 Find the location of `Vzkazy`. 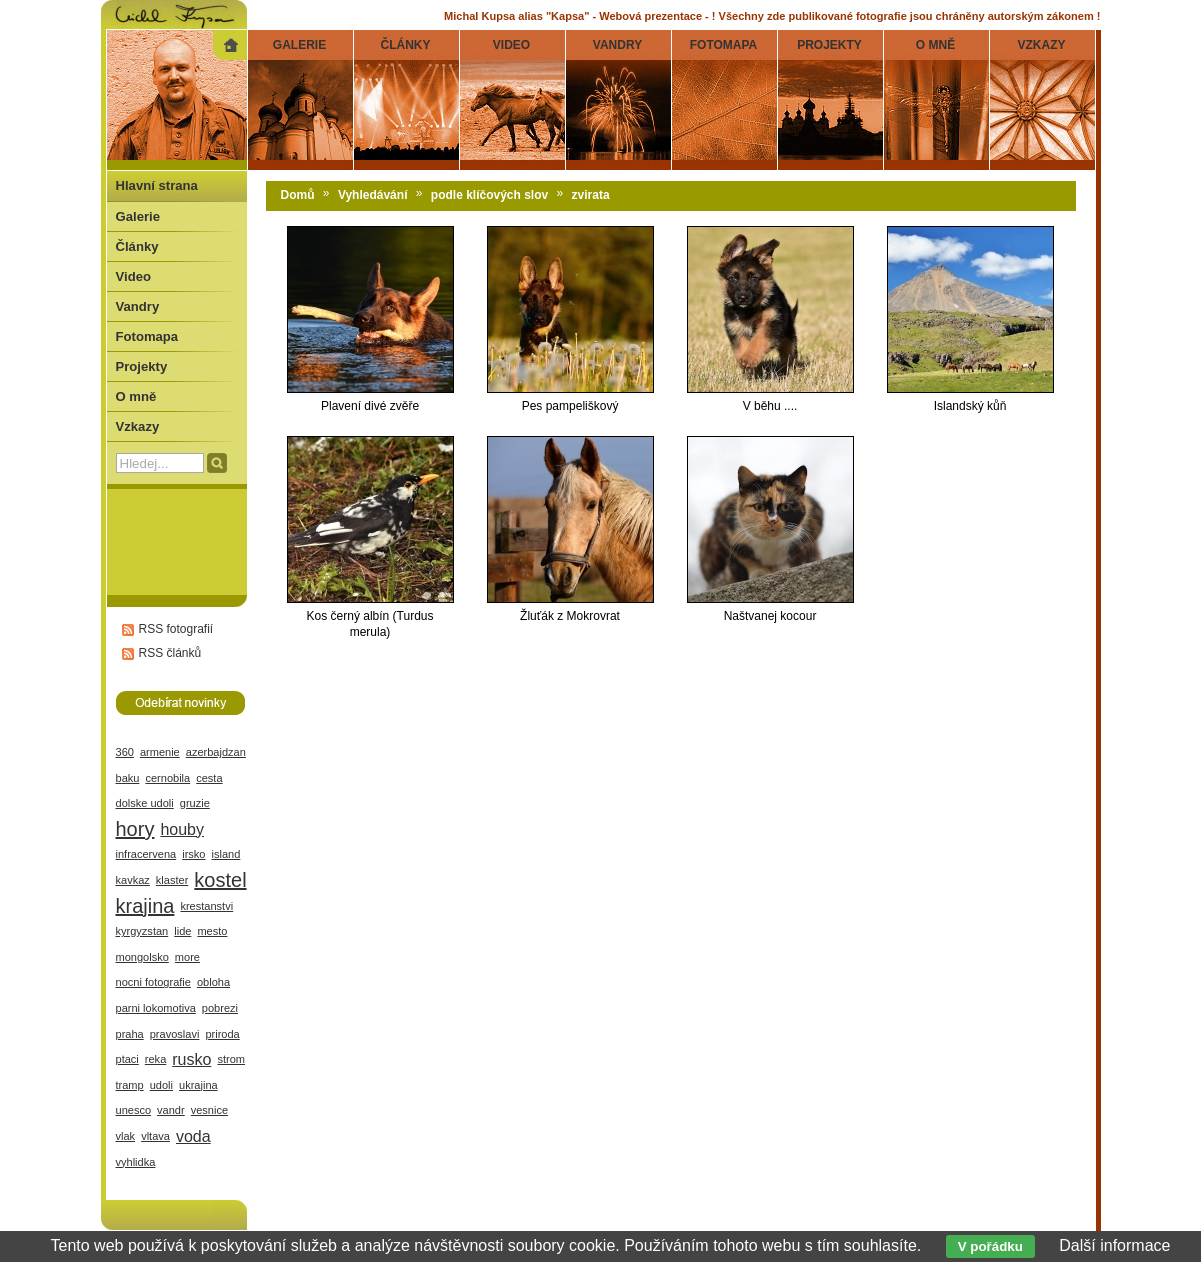

Vzkazy is located at coordinates (138, 426).